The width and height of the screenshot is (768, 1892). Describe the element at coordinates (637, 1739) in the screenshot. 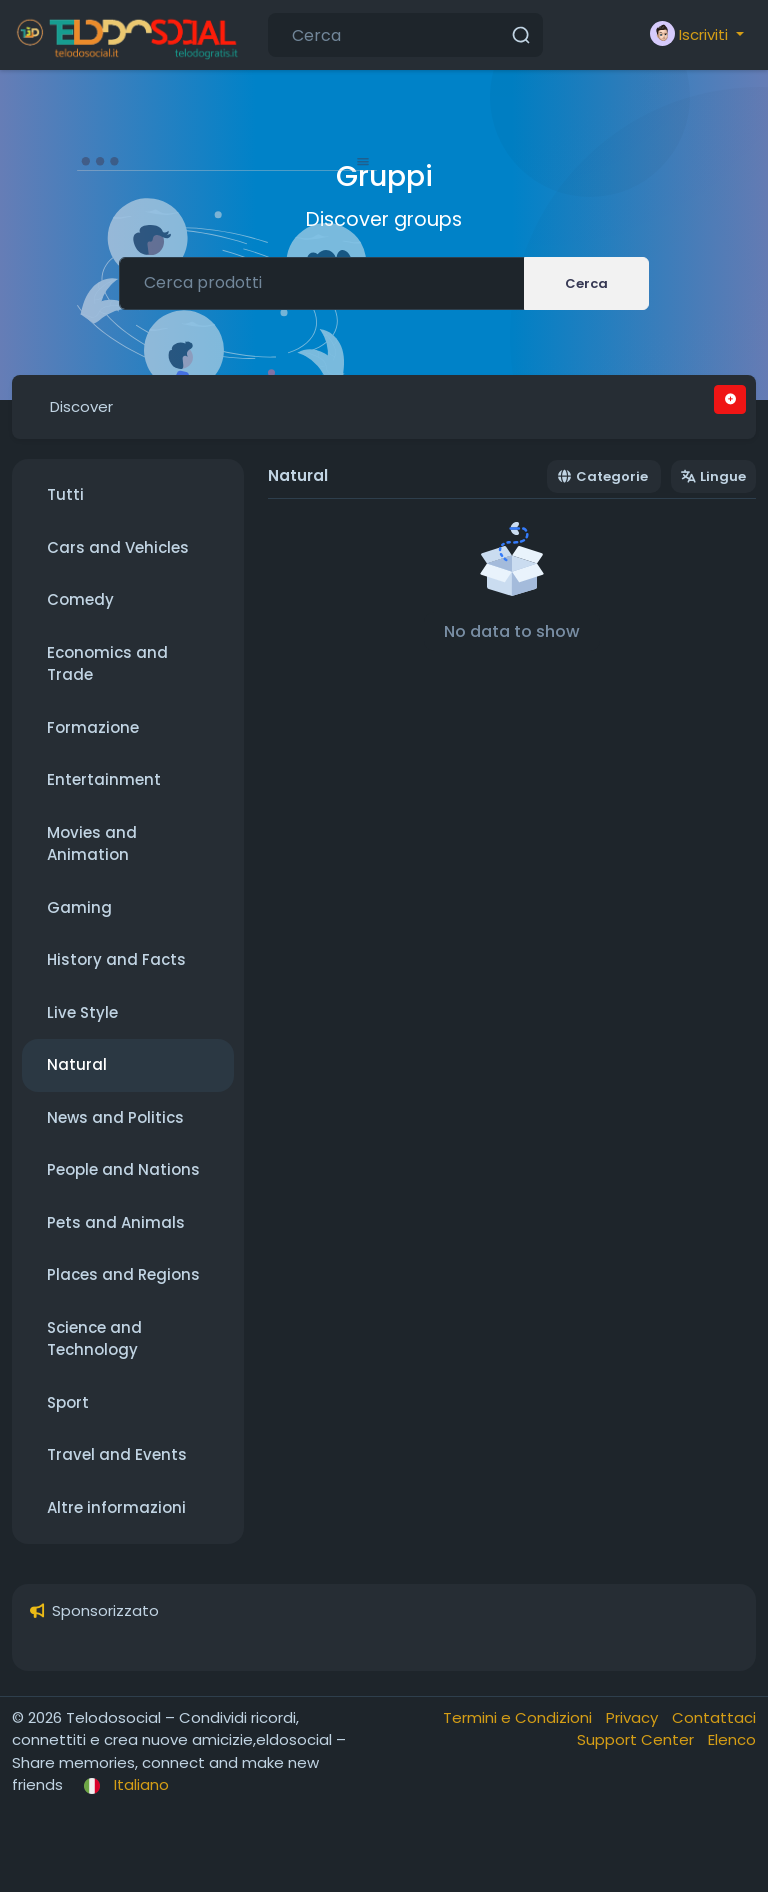

I see `Support Center` at that location.